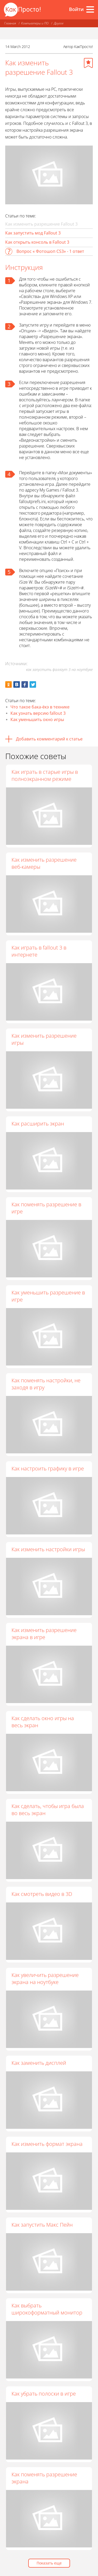 This screenshot has height=2576, width=98. I want to click on Как смотреть видео в 3D, so click(41, 1893).